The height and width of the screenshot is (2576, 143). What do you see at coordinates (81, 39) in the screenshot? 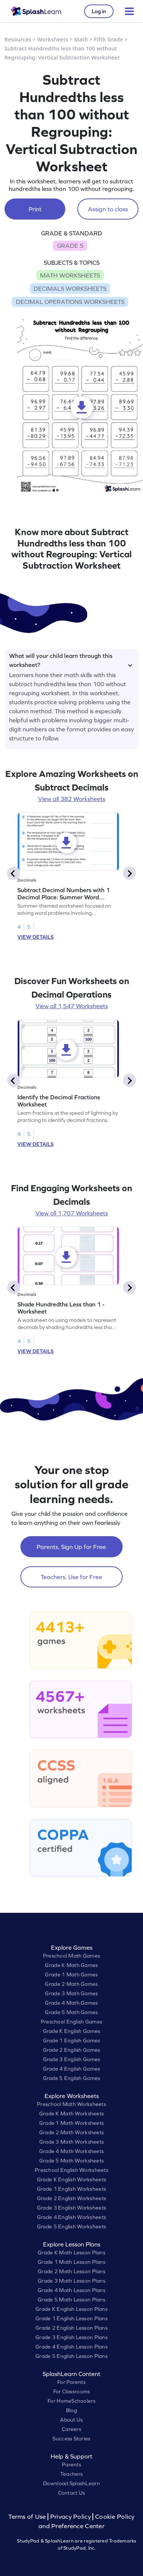
I see `Math` at bounding box center [81, 39].